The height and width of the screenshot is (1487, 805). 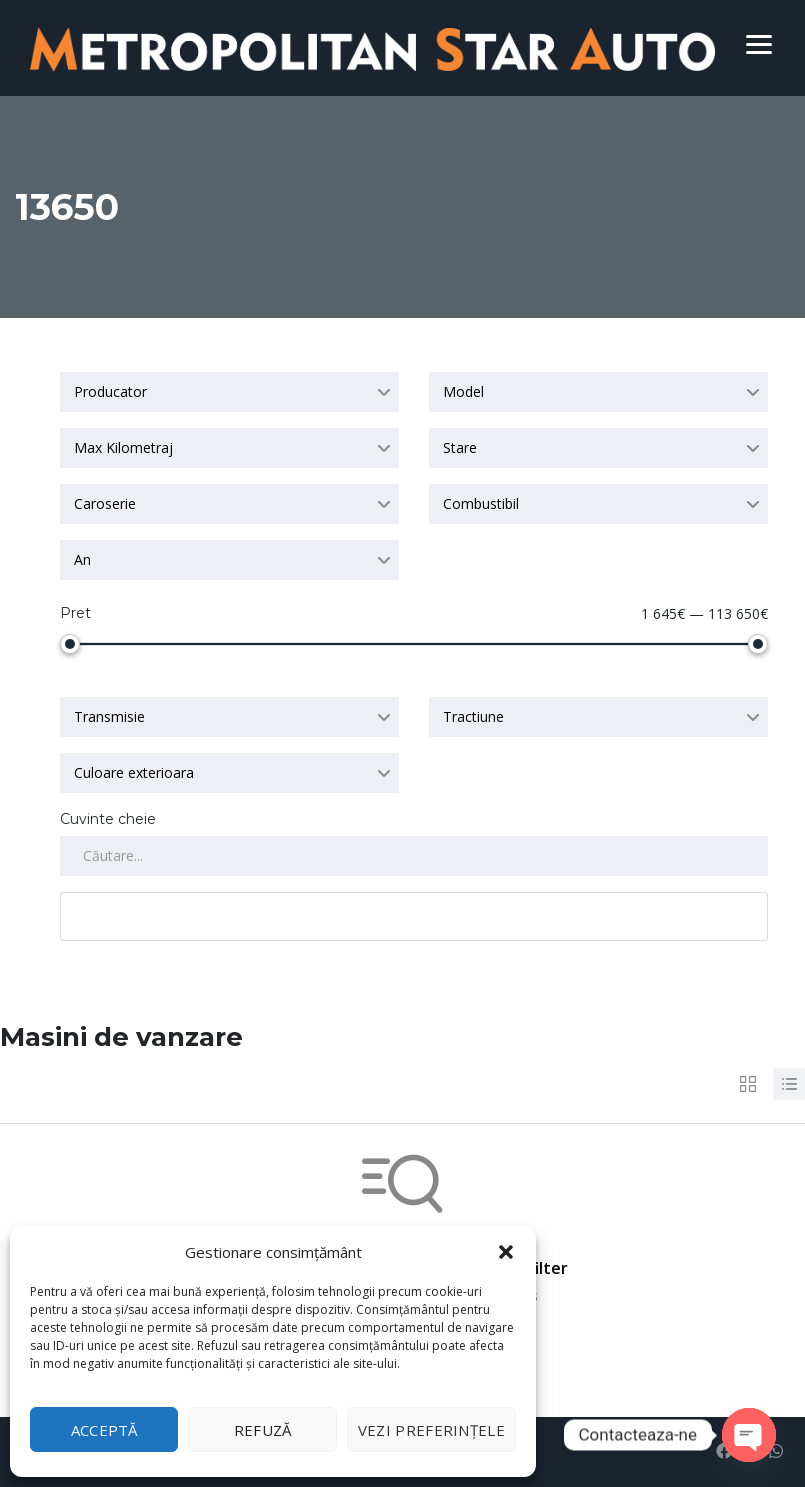 What do you see at coordinates (481, 503) in the screenshot?
I see `Combustibil [textbox]` at bounding box center [481, 503].